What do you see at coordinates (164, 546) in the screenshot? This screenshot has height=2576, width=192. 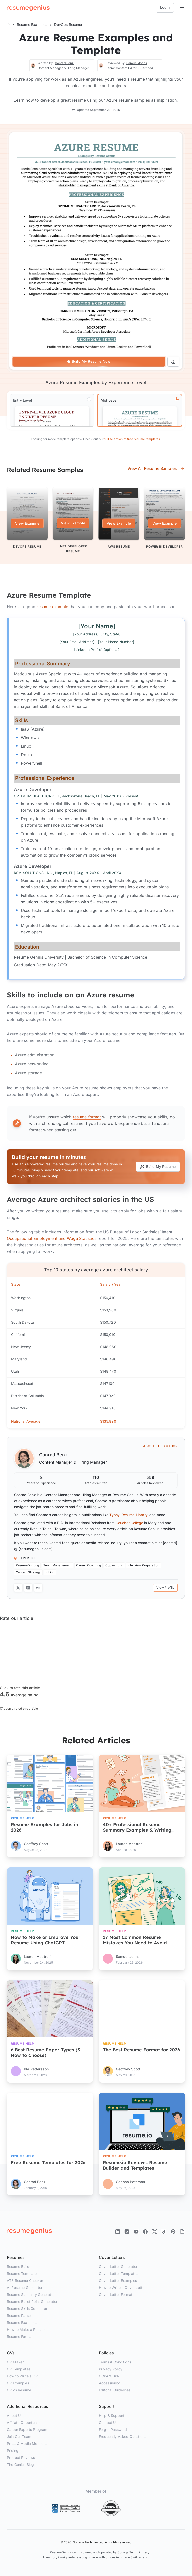 I see `Power BI Developer` at bounding box center [164, 546].